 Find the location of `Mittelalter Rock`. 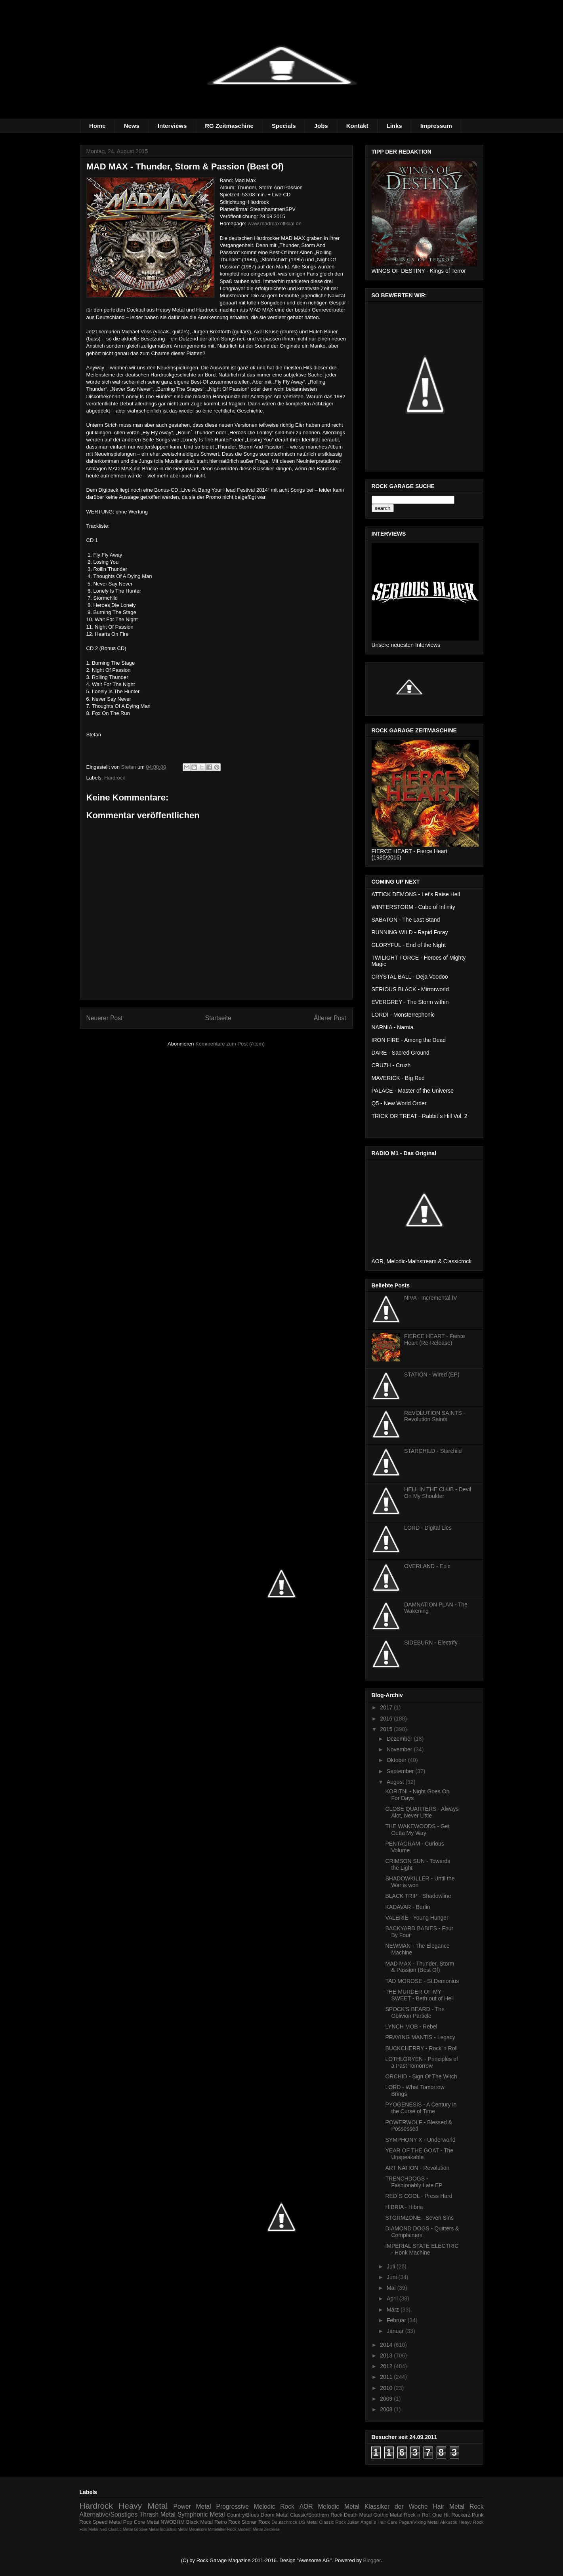

Mittelalter Rock is located at coordinates (222, 2529).